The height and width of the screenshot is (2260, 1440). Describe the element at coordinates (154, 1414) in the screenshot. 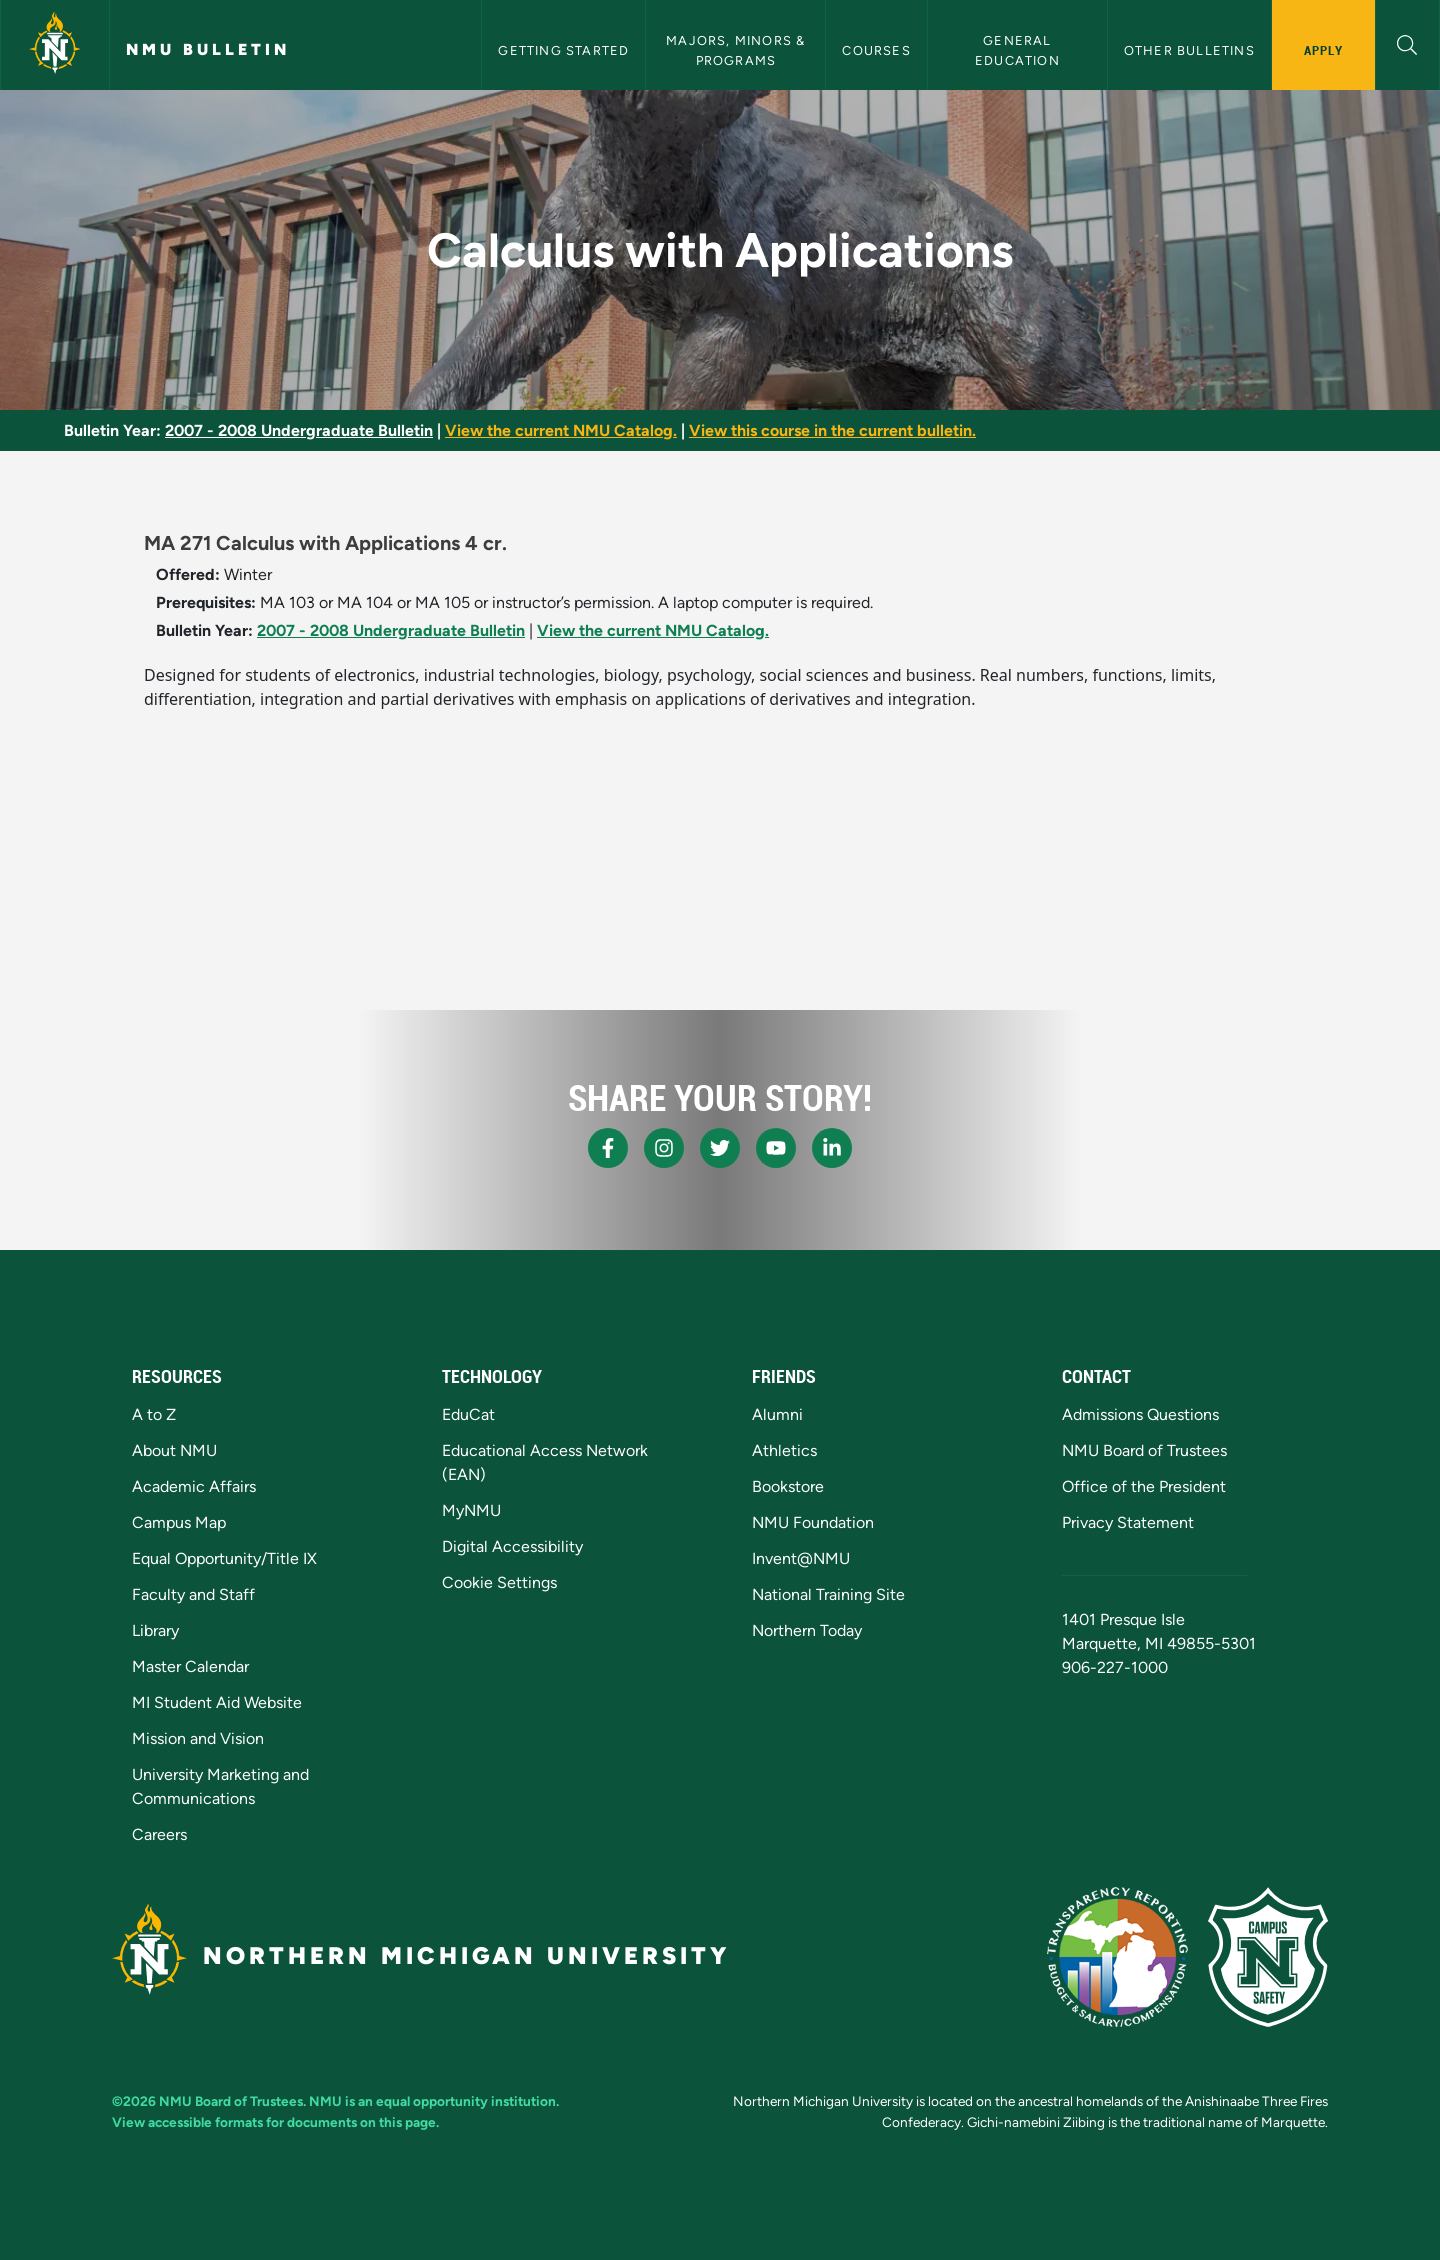

I see `A to Z` at that location.